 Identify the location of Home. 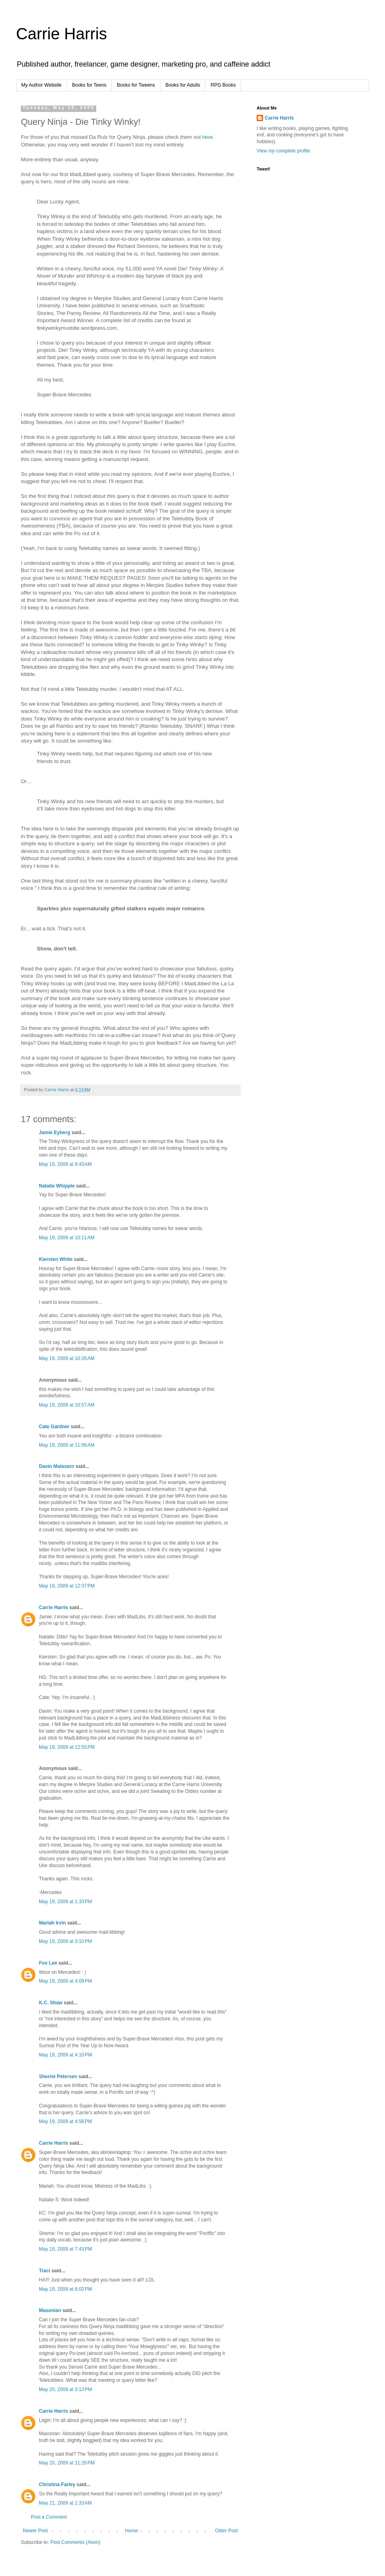
(131, 2530).